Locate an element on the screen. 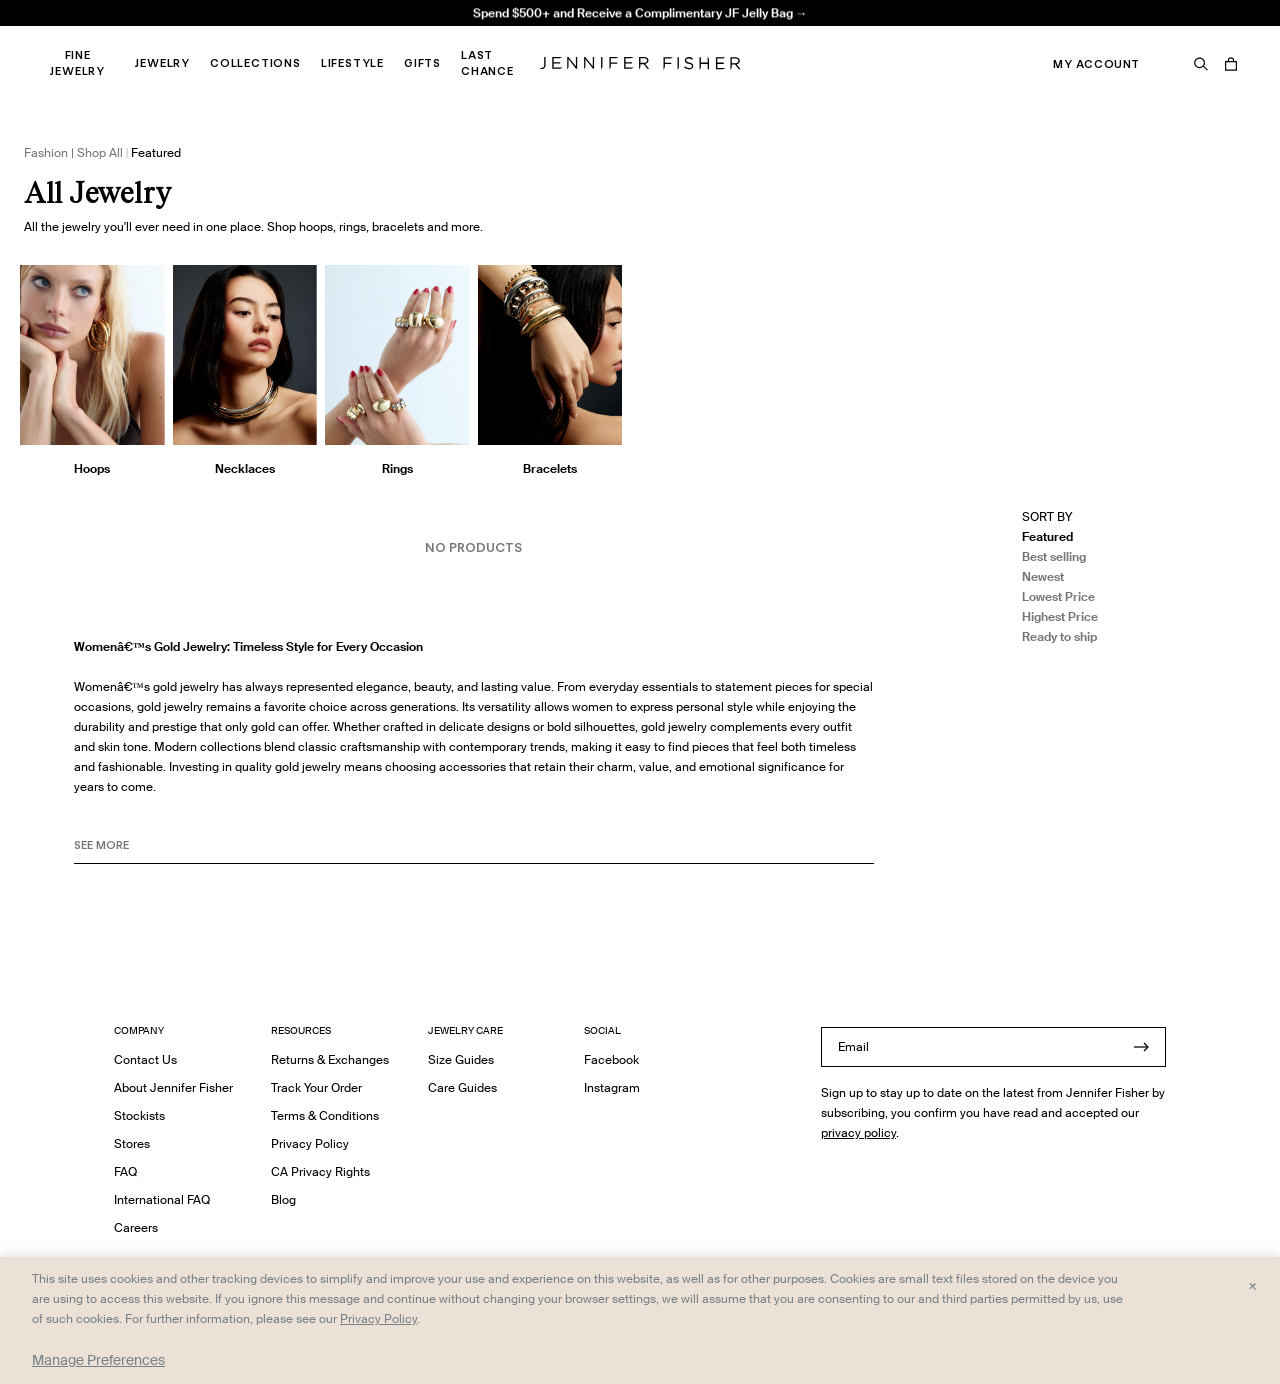 The width and height of the screenshot is (1280, 1384). Lowest Price is located at coordinates (1058, 596).